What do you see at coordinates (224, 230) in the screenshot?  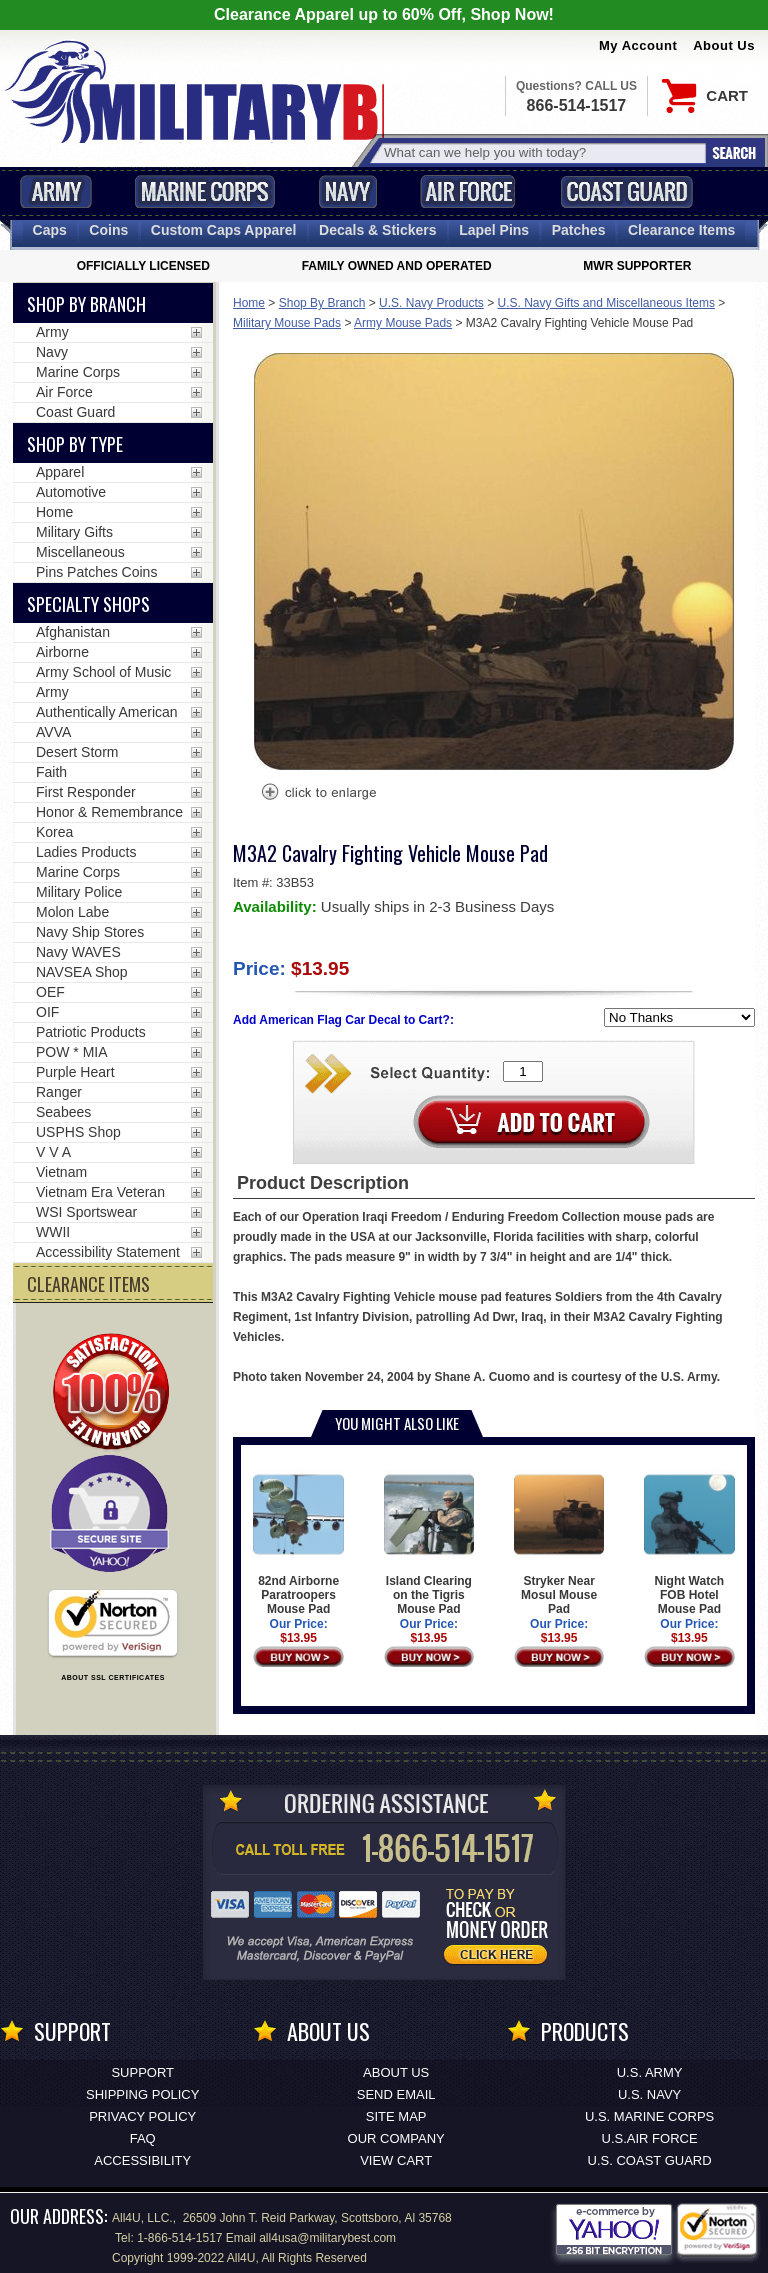 I see `Custom Caps [Custom Caps<span class=nomob> Apparel</span>]` at bounding box center [224, 230].